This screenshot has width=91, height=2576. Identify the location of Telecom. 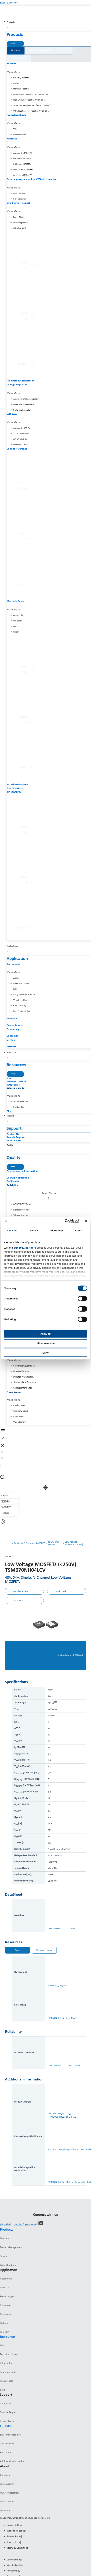
(11, 1046).